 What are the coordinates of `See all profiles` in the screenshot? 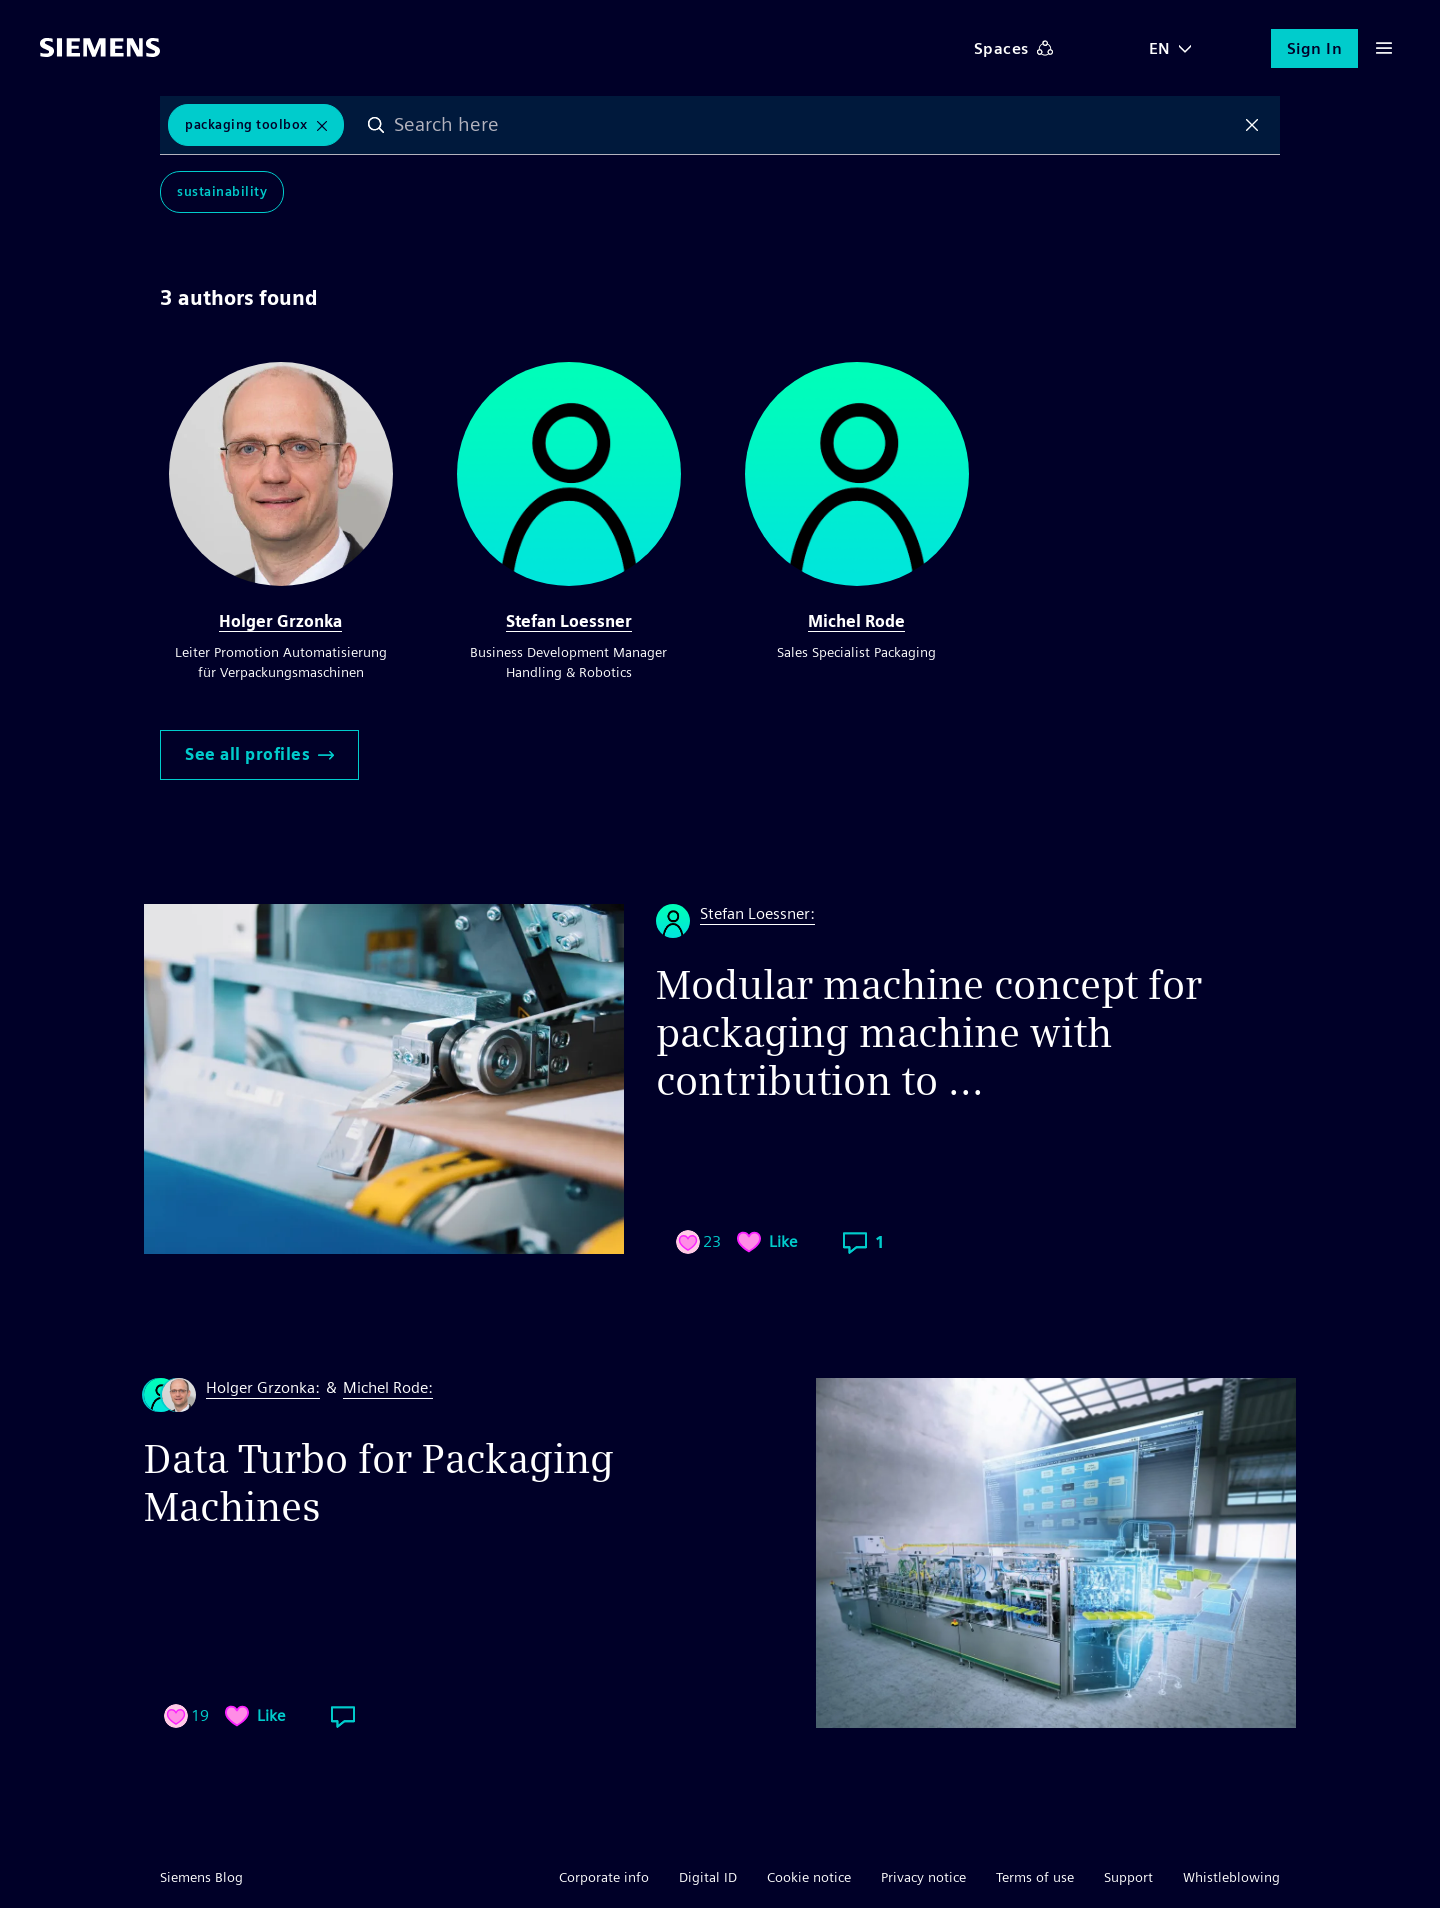 It's located at (259, 754).